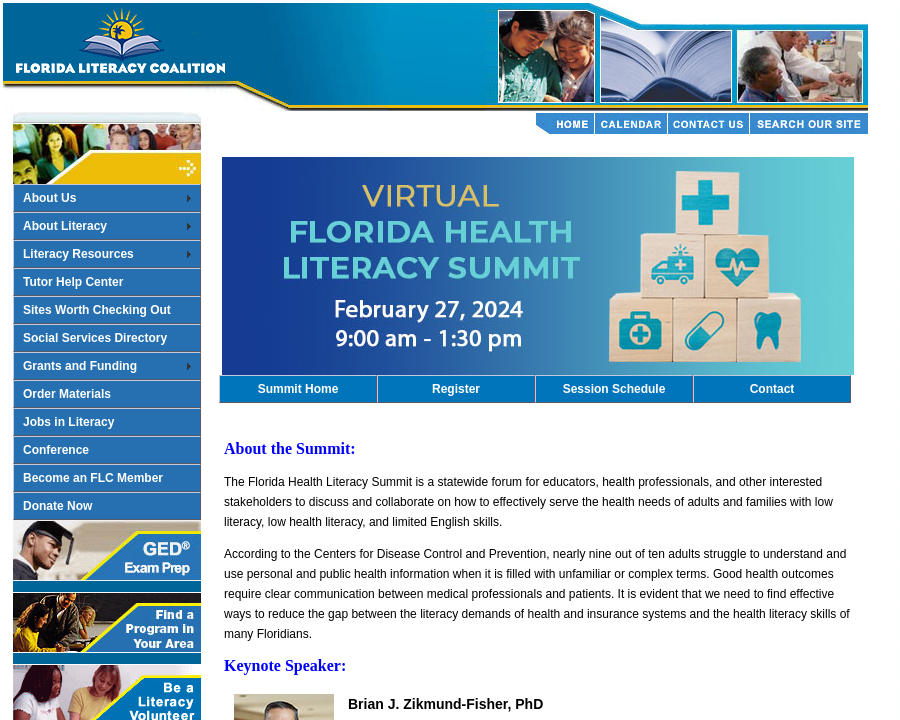 The height and width of the screenshot is (720, 900). Describe the element at coordinates (78, 254) in the screenshot. I see `Literacy Resources` at that location.